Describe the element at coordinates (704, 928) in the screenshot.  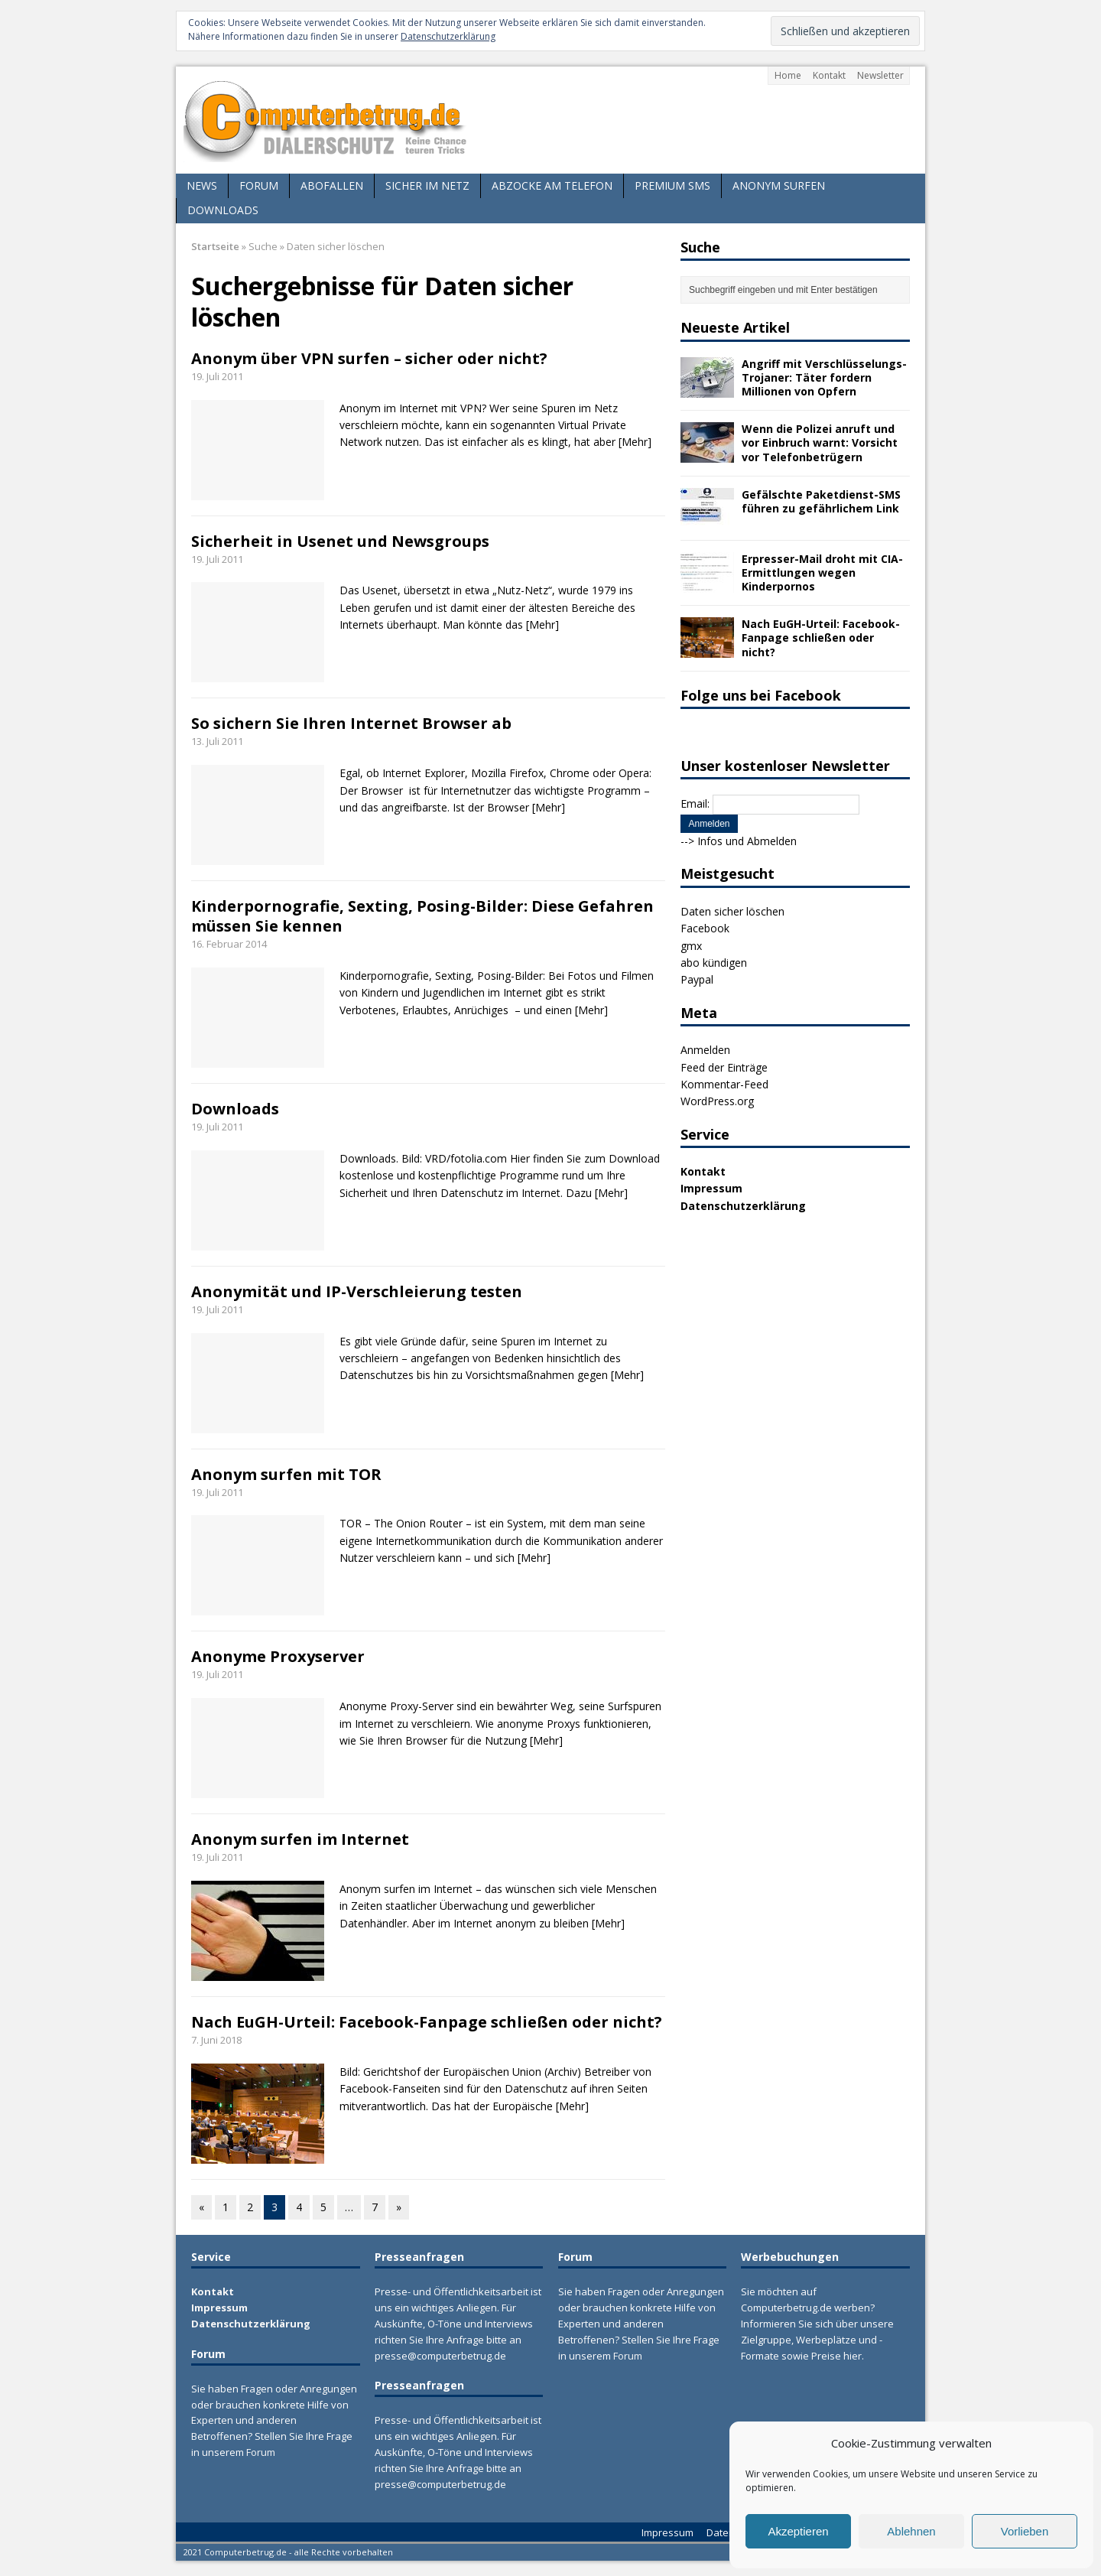
I see `Facebook` at that location.